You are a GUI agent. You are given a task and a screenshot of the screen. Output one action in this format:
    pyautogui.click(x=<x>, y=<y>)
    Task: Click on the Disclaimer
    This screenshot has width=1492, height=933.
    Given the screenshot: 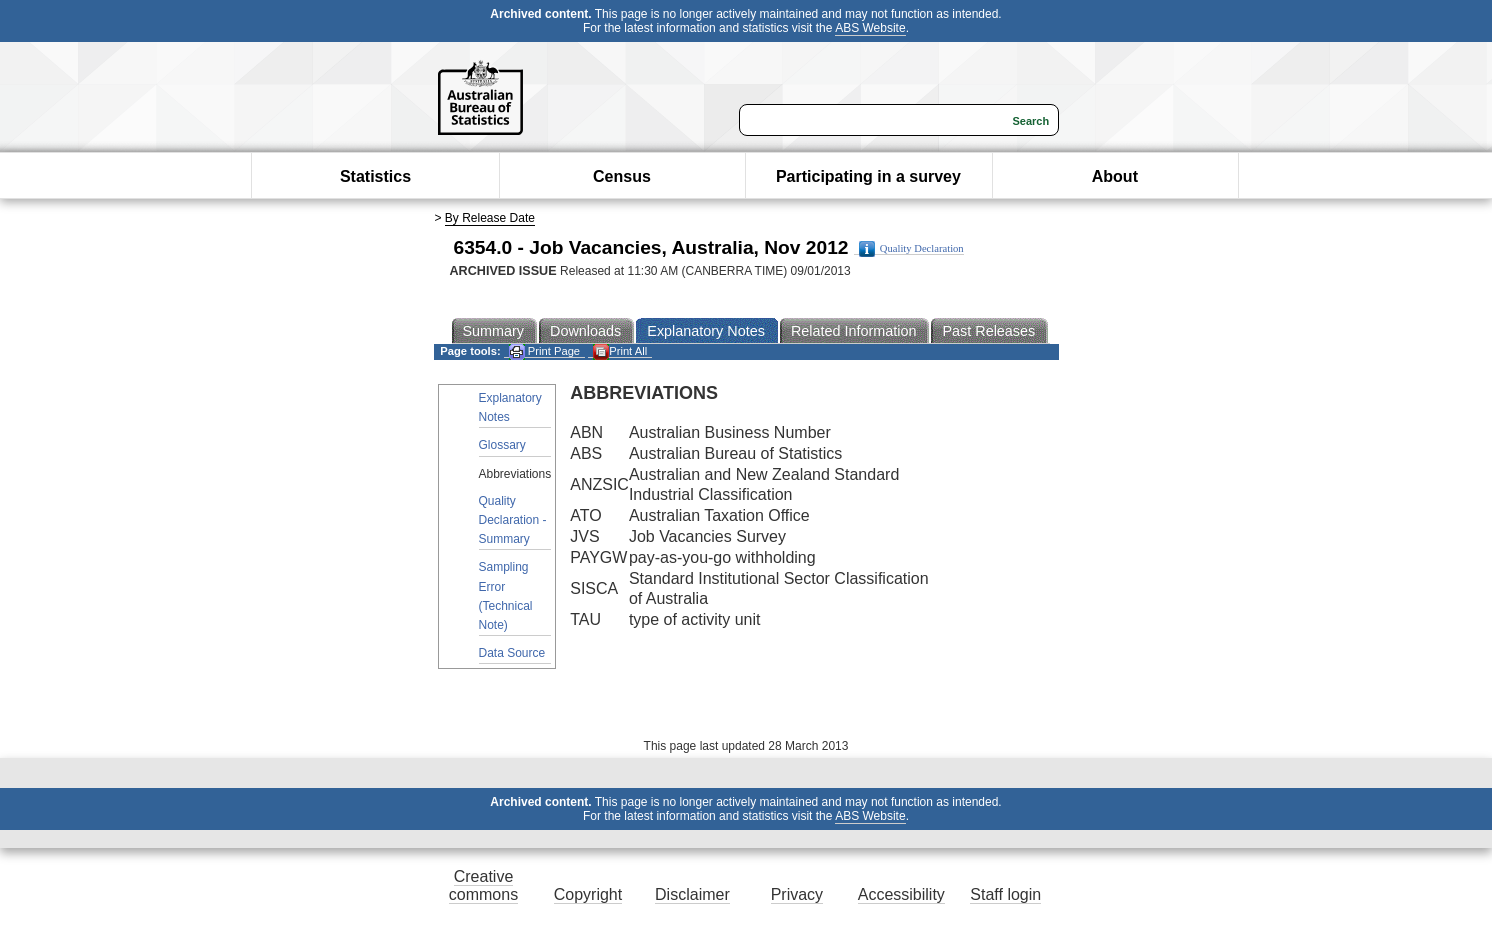 What is the action you would take?
    pyautogui.click(x=692, y=894)
    